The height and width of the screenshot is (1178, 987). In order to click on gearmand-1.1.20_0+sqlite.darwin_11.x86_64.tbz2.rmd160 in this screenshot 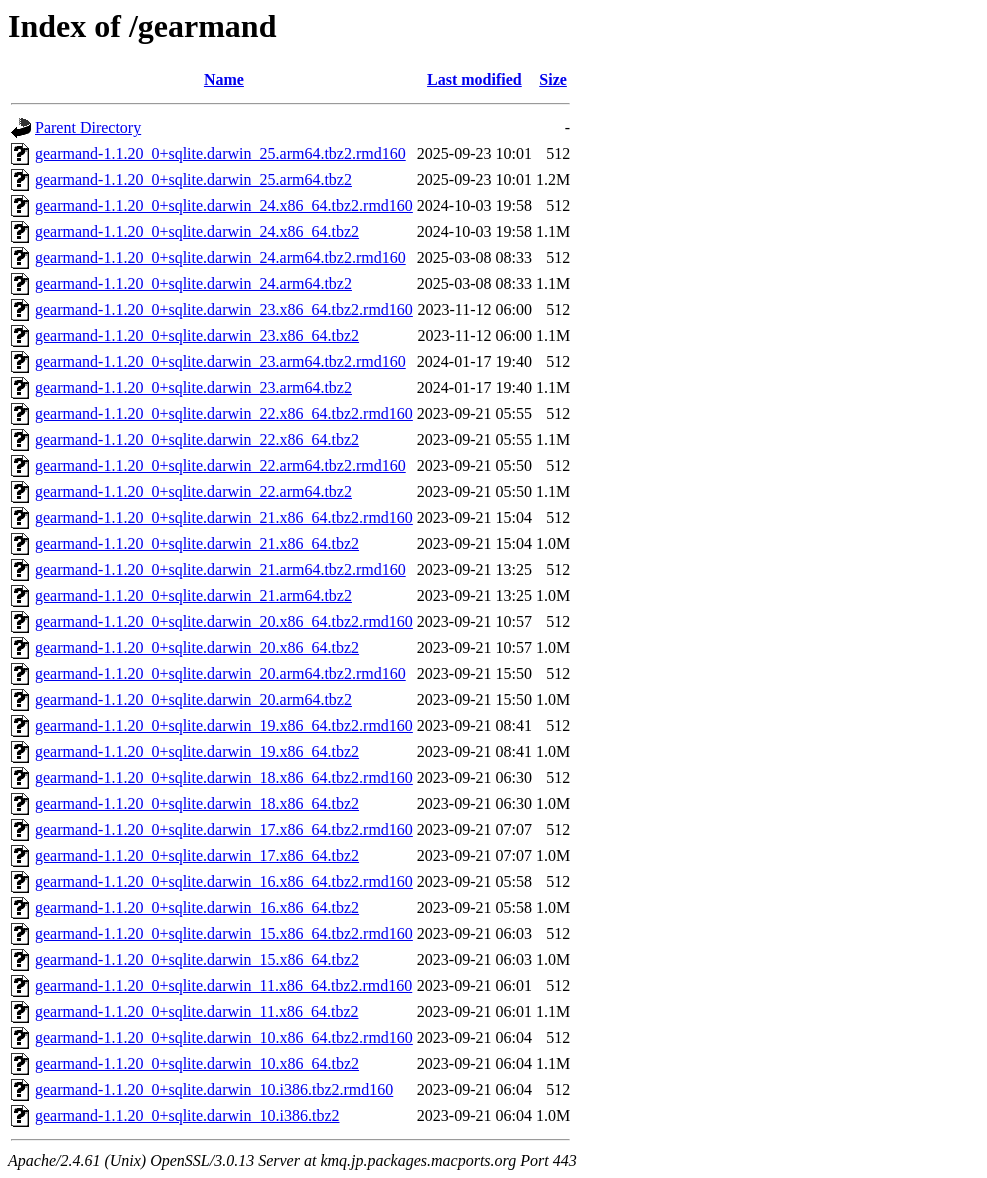, I will do `click(223, 985)`.